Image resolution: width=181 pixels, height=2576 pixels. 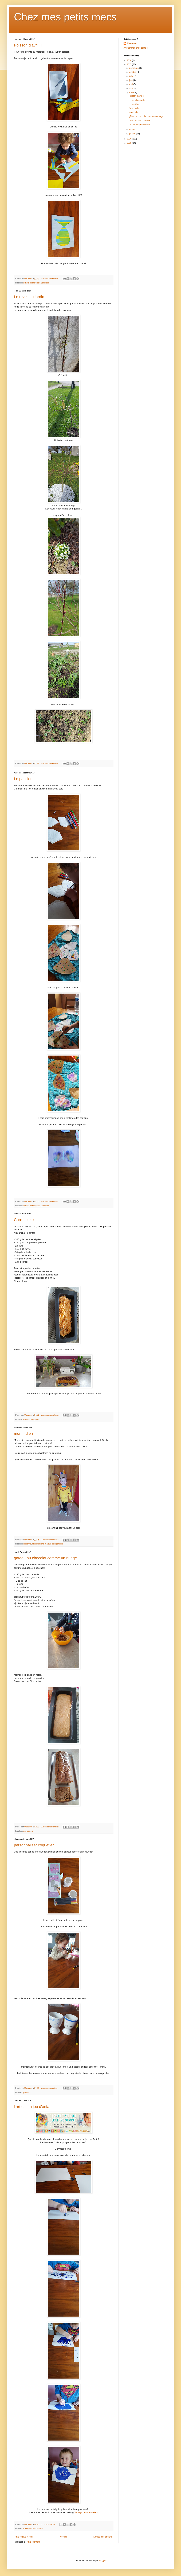 What do you see at coordinates (65, 17) in the screenshot?
I see `Chez mes petits mecs` at bounding box center [65, 17].